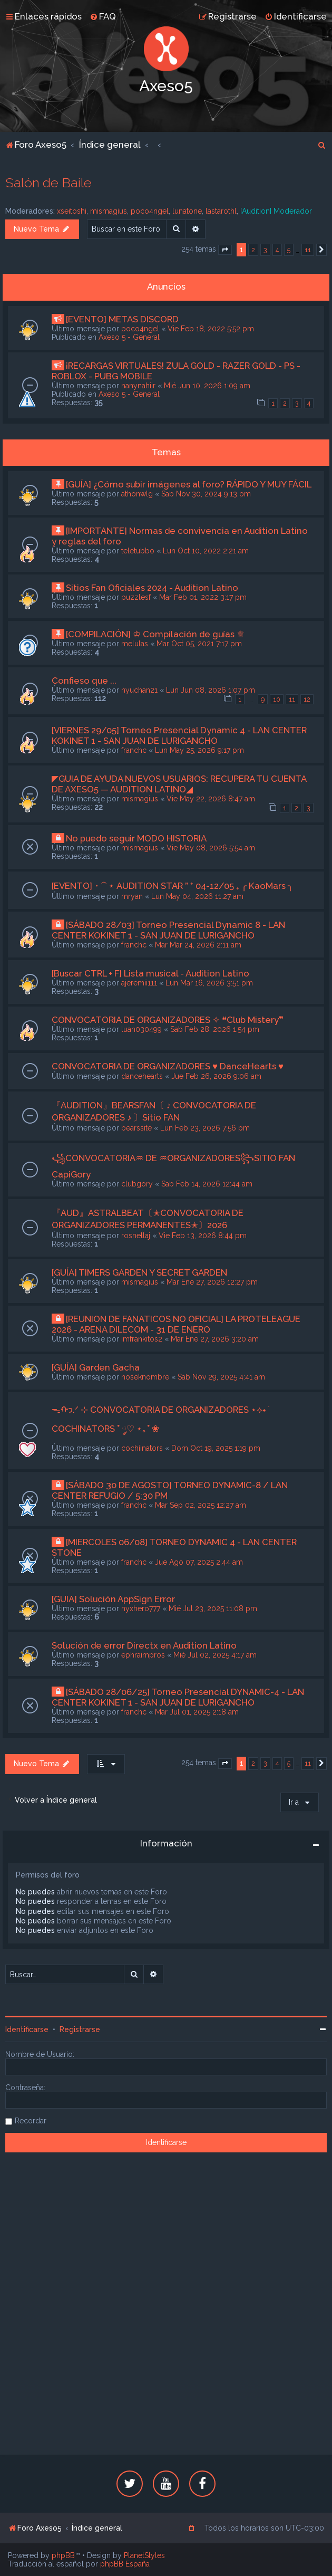  I want to click on Mar Oct 05, 2021 7:17 pm, so click(199, 643).